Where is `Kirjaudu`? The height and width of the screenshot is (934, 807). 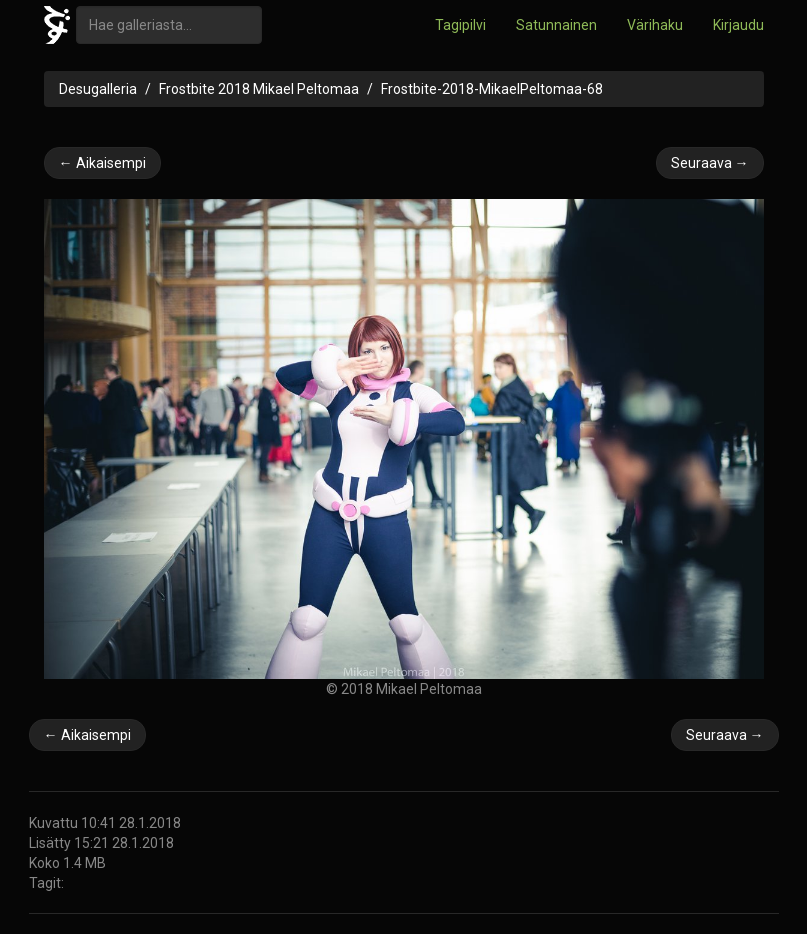
Kirjaudu is located at coordinates (738, 25).